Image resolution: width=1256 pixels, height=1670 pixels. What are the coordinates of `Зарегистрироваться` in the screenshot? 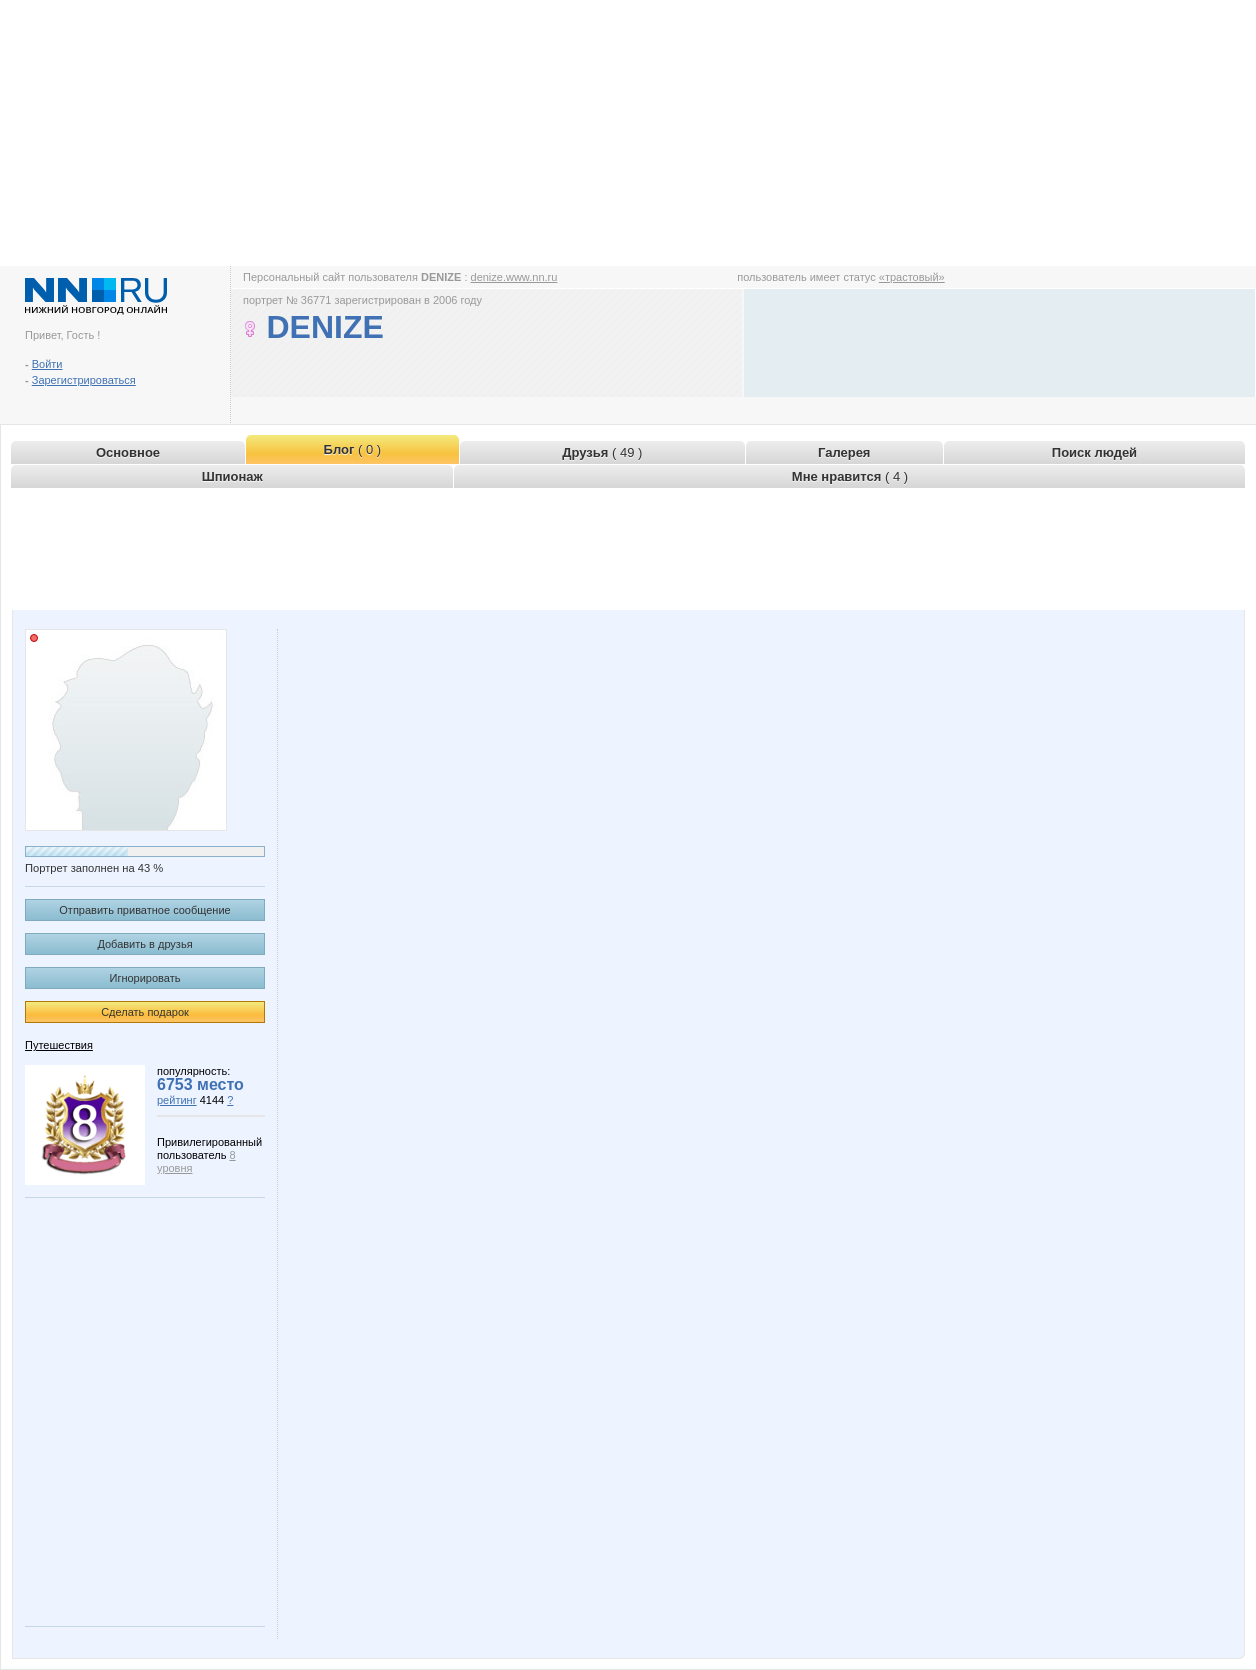 It's located at (84, 380).